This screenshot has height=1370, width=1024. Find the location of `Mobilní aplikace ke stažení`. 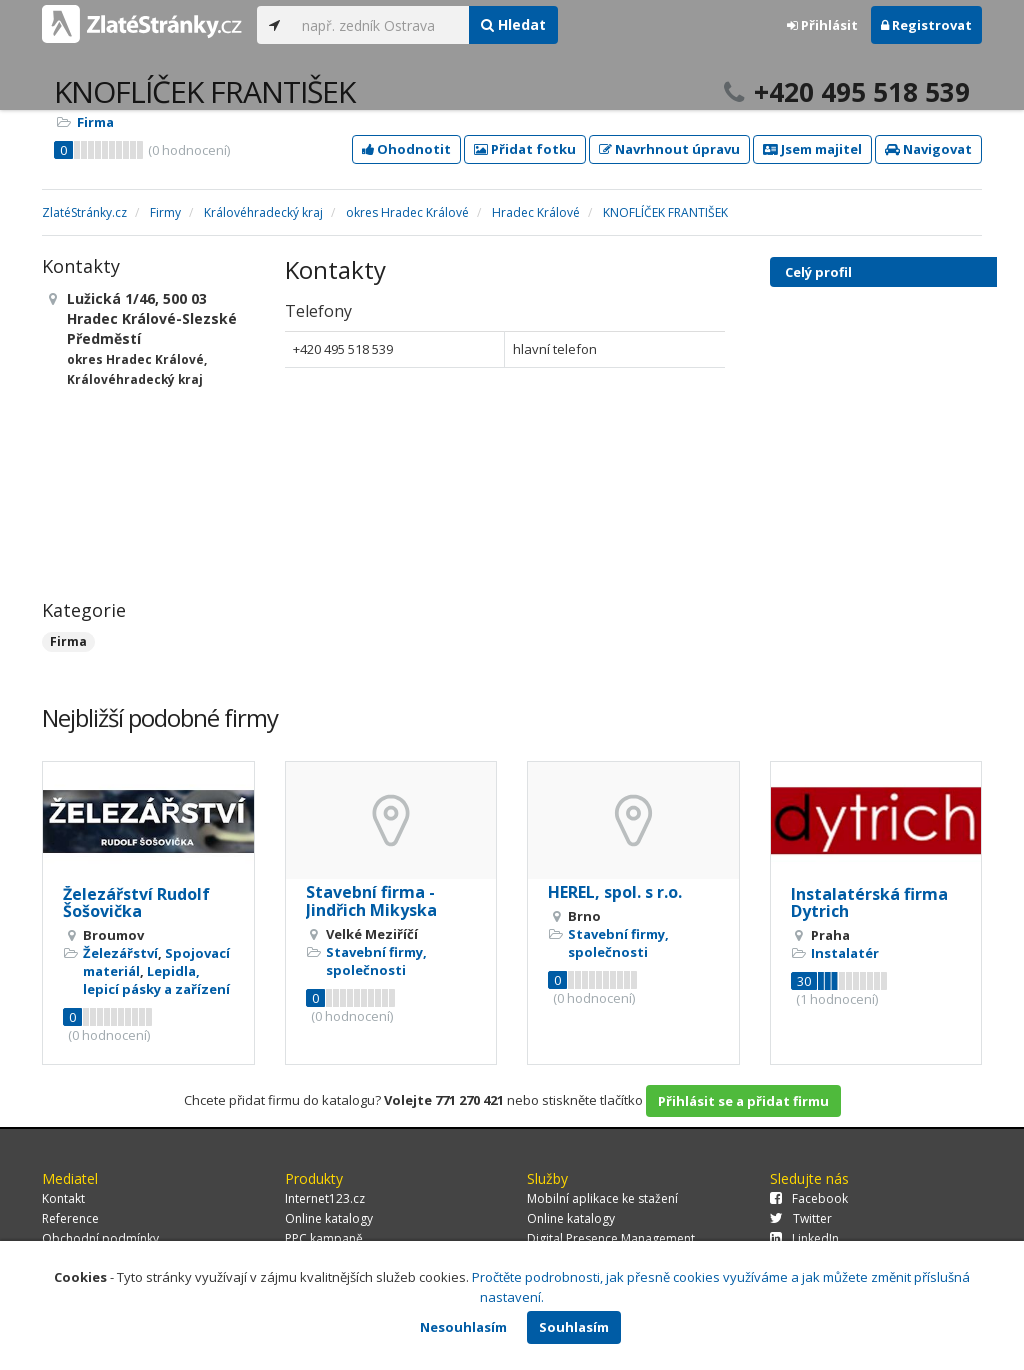

Mobilní aplikace ke stažení is located at coordinates (602, 1198).